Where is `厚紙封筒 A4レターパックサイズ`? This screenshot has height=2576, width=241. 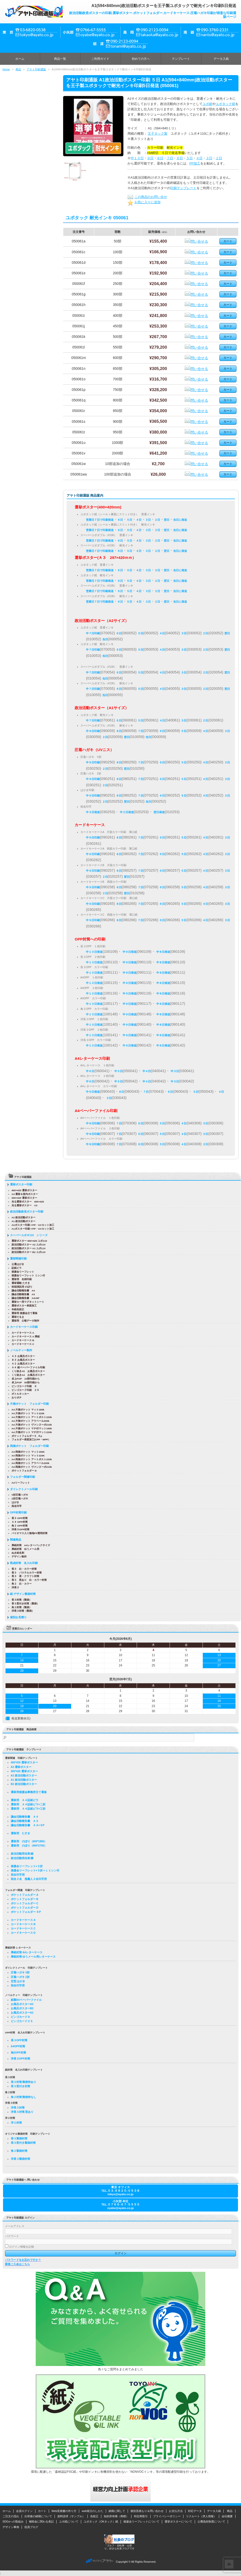 厚紙封筒 A4レターパックサイズ is located at coordinates (28, 1545).